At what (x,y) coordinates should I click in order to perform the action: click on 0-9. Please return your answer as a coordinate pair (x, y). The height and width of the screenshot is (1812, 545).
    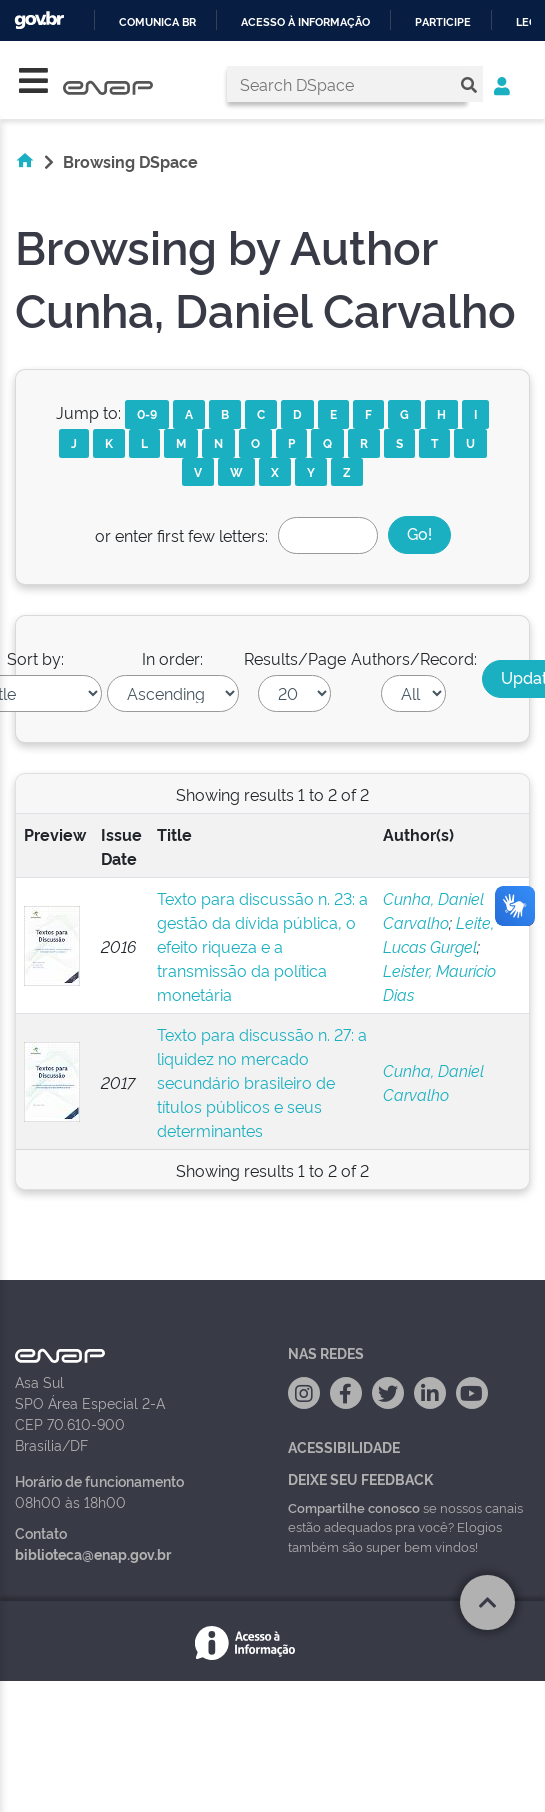
    Looking at the image, I should click on (147, 413).